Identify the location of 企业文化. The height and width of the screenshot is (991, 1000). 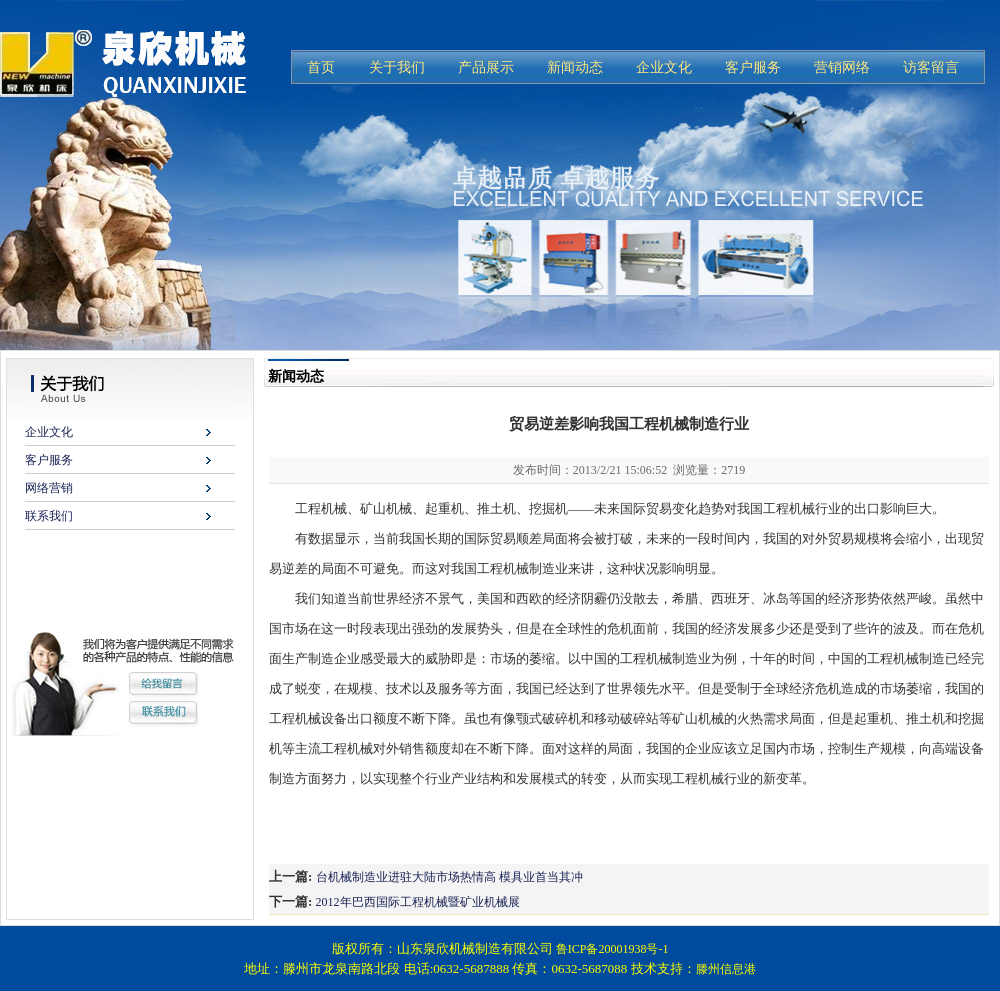
(49, 432).